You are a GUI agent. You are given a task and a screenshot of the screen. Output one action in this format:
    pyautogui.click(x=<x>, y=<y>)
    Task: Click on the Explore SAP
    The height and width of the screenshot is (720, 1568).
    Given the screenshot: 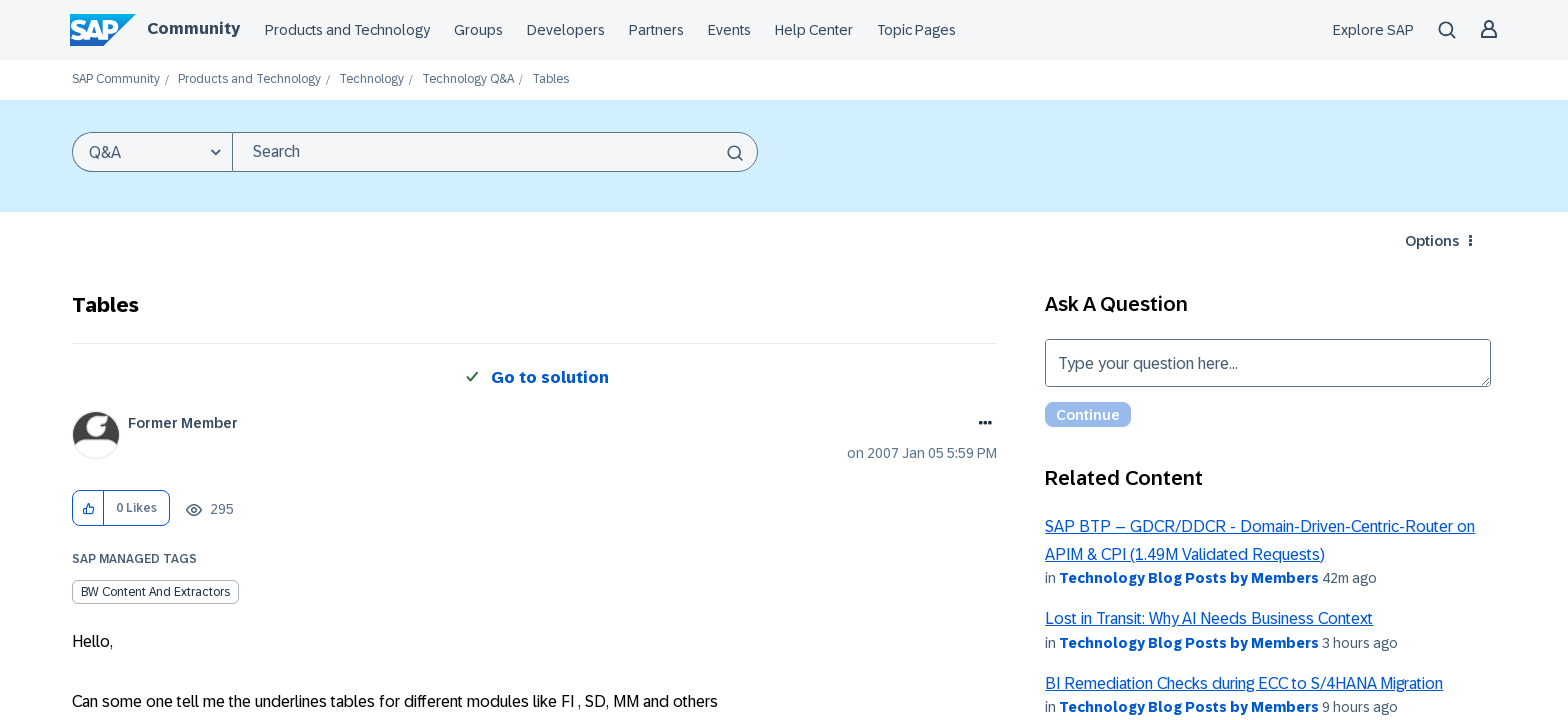 What is the action you would take?
    pyautogui.click(x=1373, y=30)
    